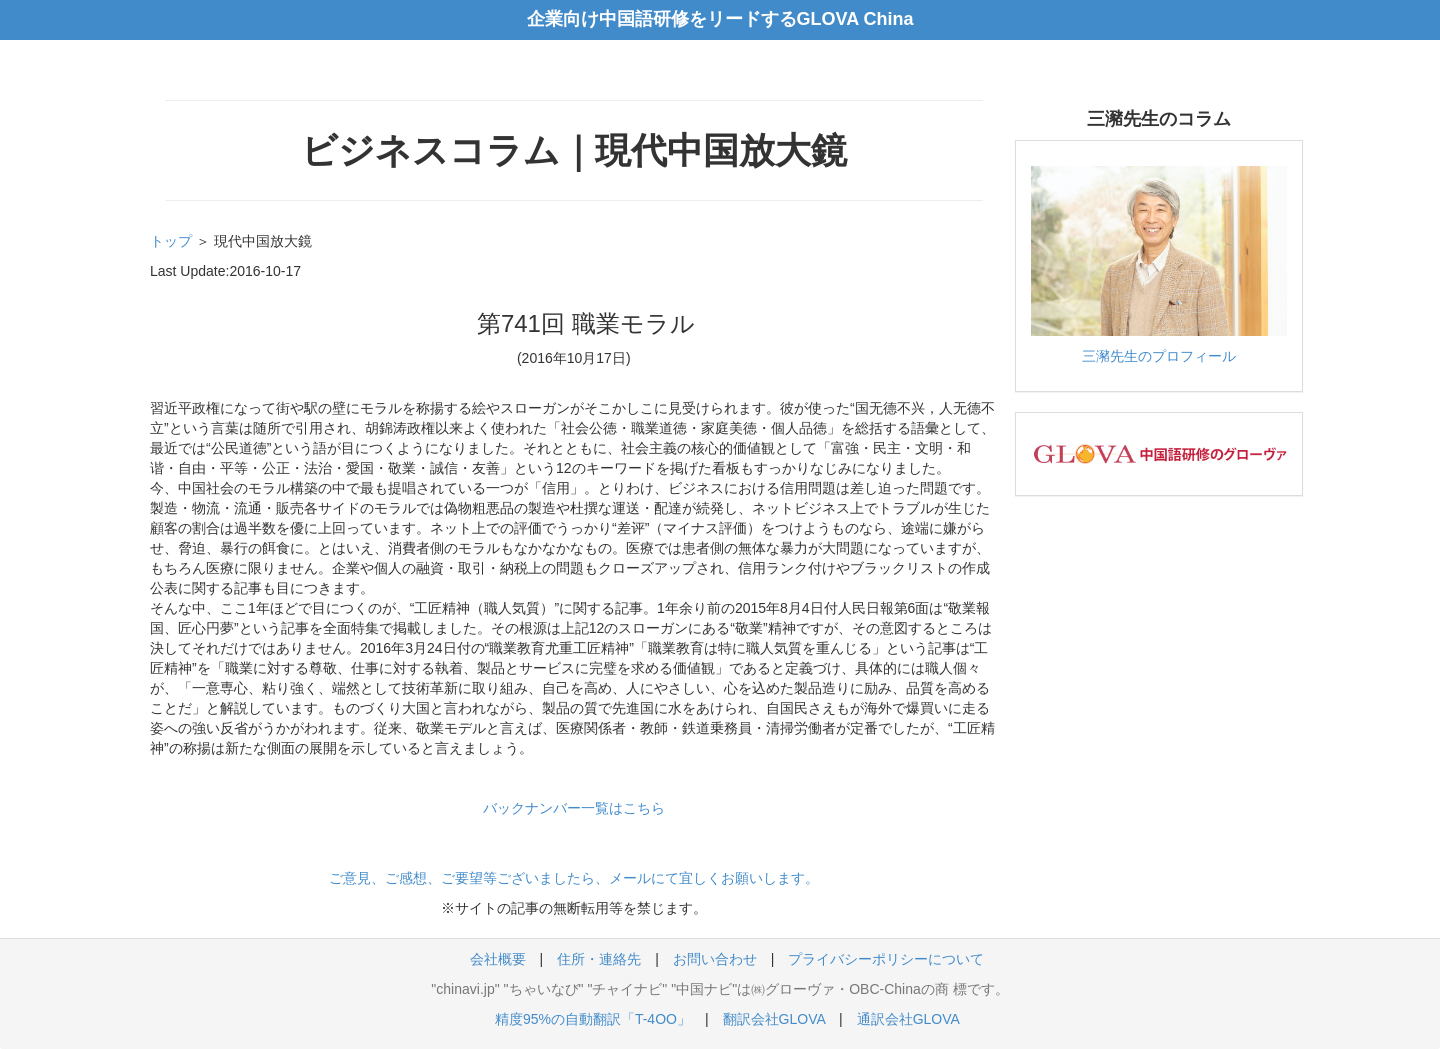  What do you see at coordinates (774, 1019) in the screenshot?
I see `翻訳会社GLOVA` at bounding box center [774, 1019].